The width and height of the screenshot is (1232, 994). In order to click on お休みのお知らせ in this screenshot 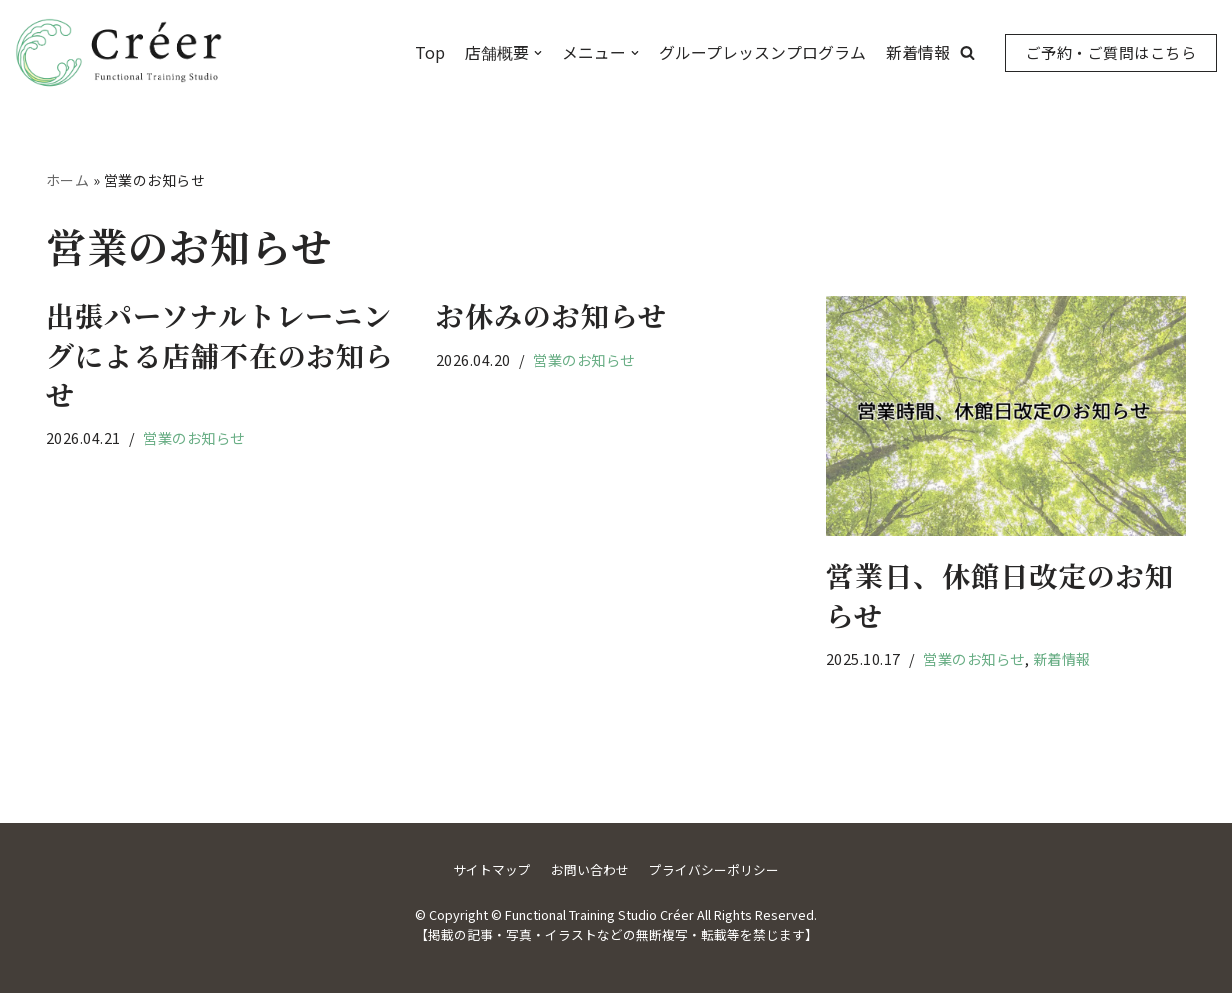, I will do `click(551, 316)`.